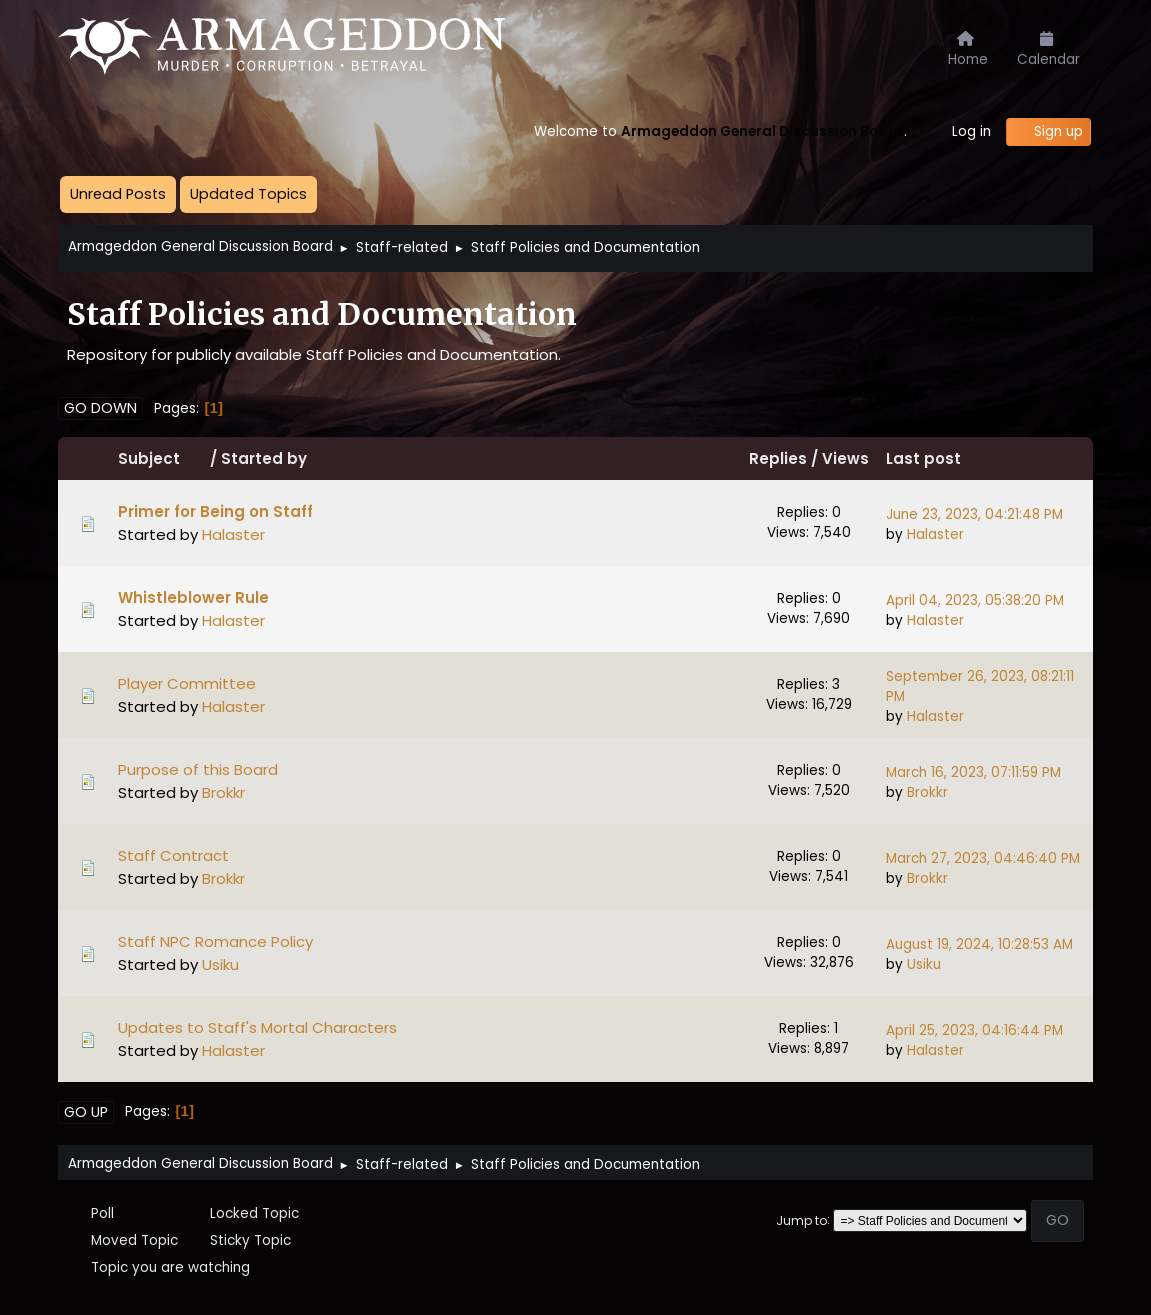 The image size is (1151, 1315). Describe the element at coordinates (975, 600) in the screenshot. I see `April 04, 2023, 05:38:20 PM` at that location.